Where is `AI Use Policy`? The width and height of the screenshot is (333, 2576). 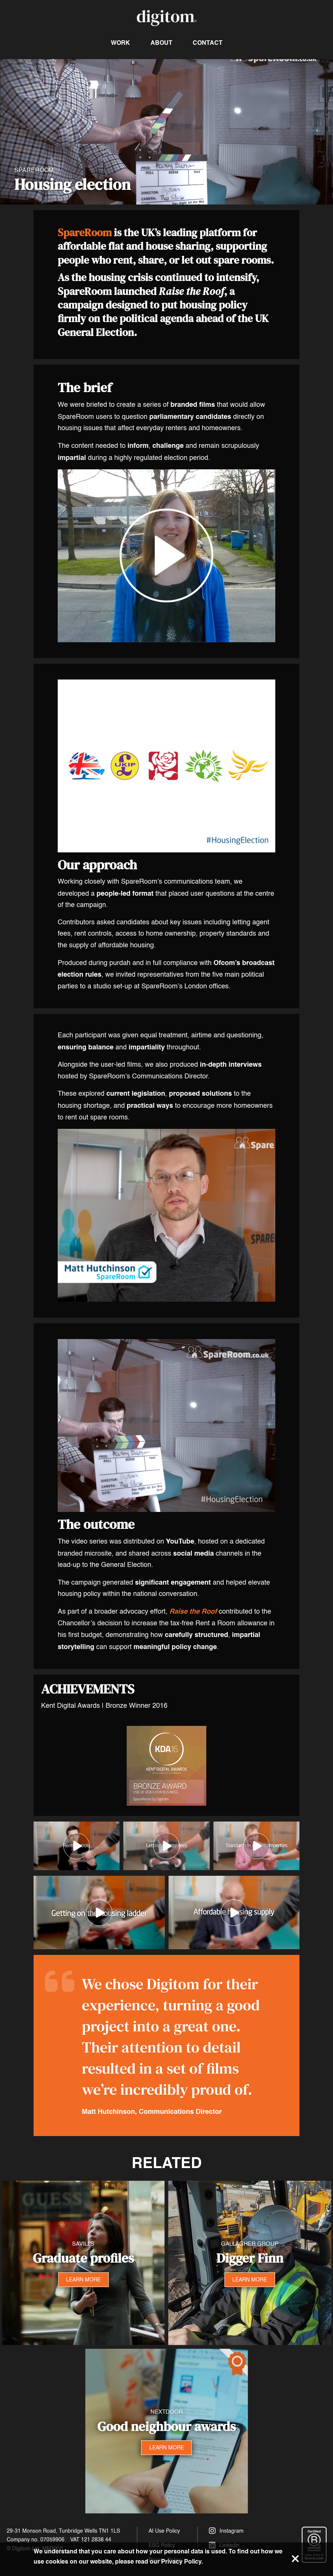
AI Use Policy is located at coordinates (164, 2531).